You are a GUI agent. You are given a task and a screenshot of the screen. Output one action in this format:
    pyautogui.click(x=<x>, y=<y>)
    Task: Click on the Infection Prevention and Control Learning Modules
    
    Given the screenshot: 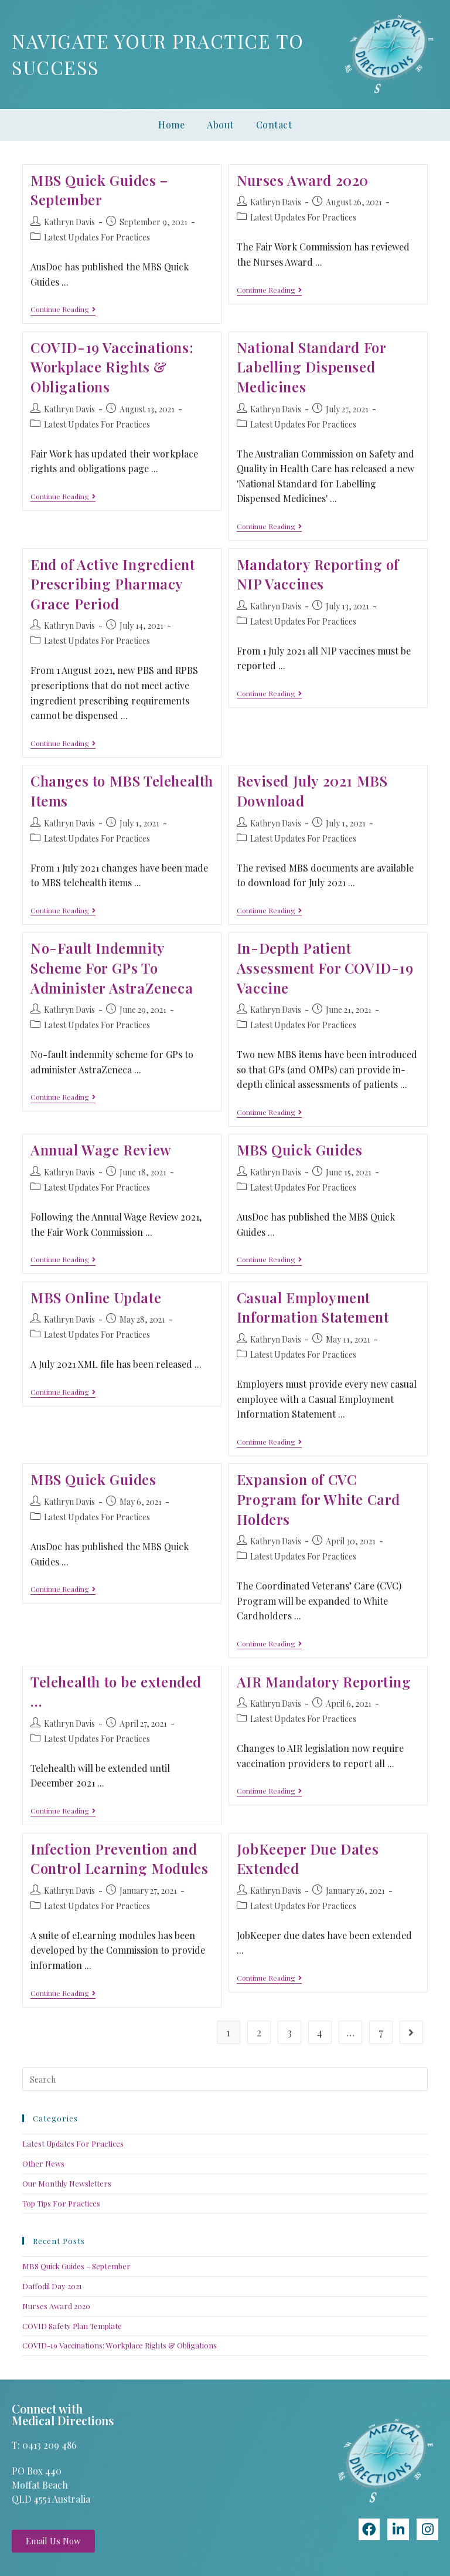 What is the action you would take?
    pyautogui.click(x=119, y=1858)
    